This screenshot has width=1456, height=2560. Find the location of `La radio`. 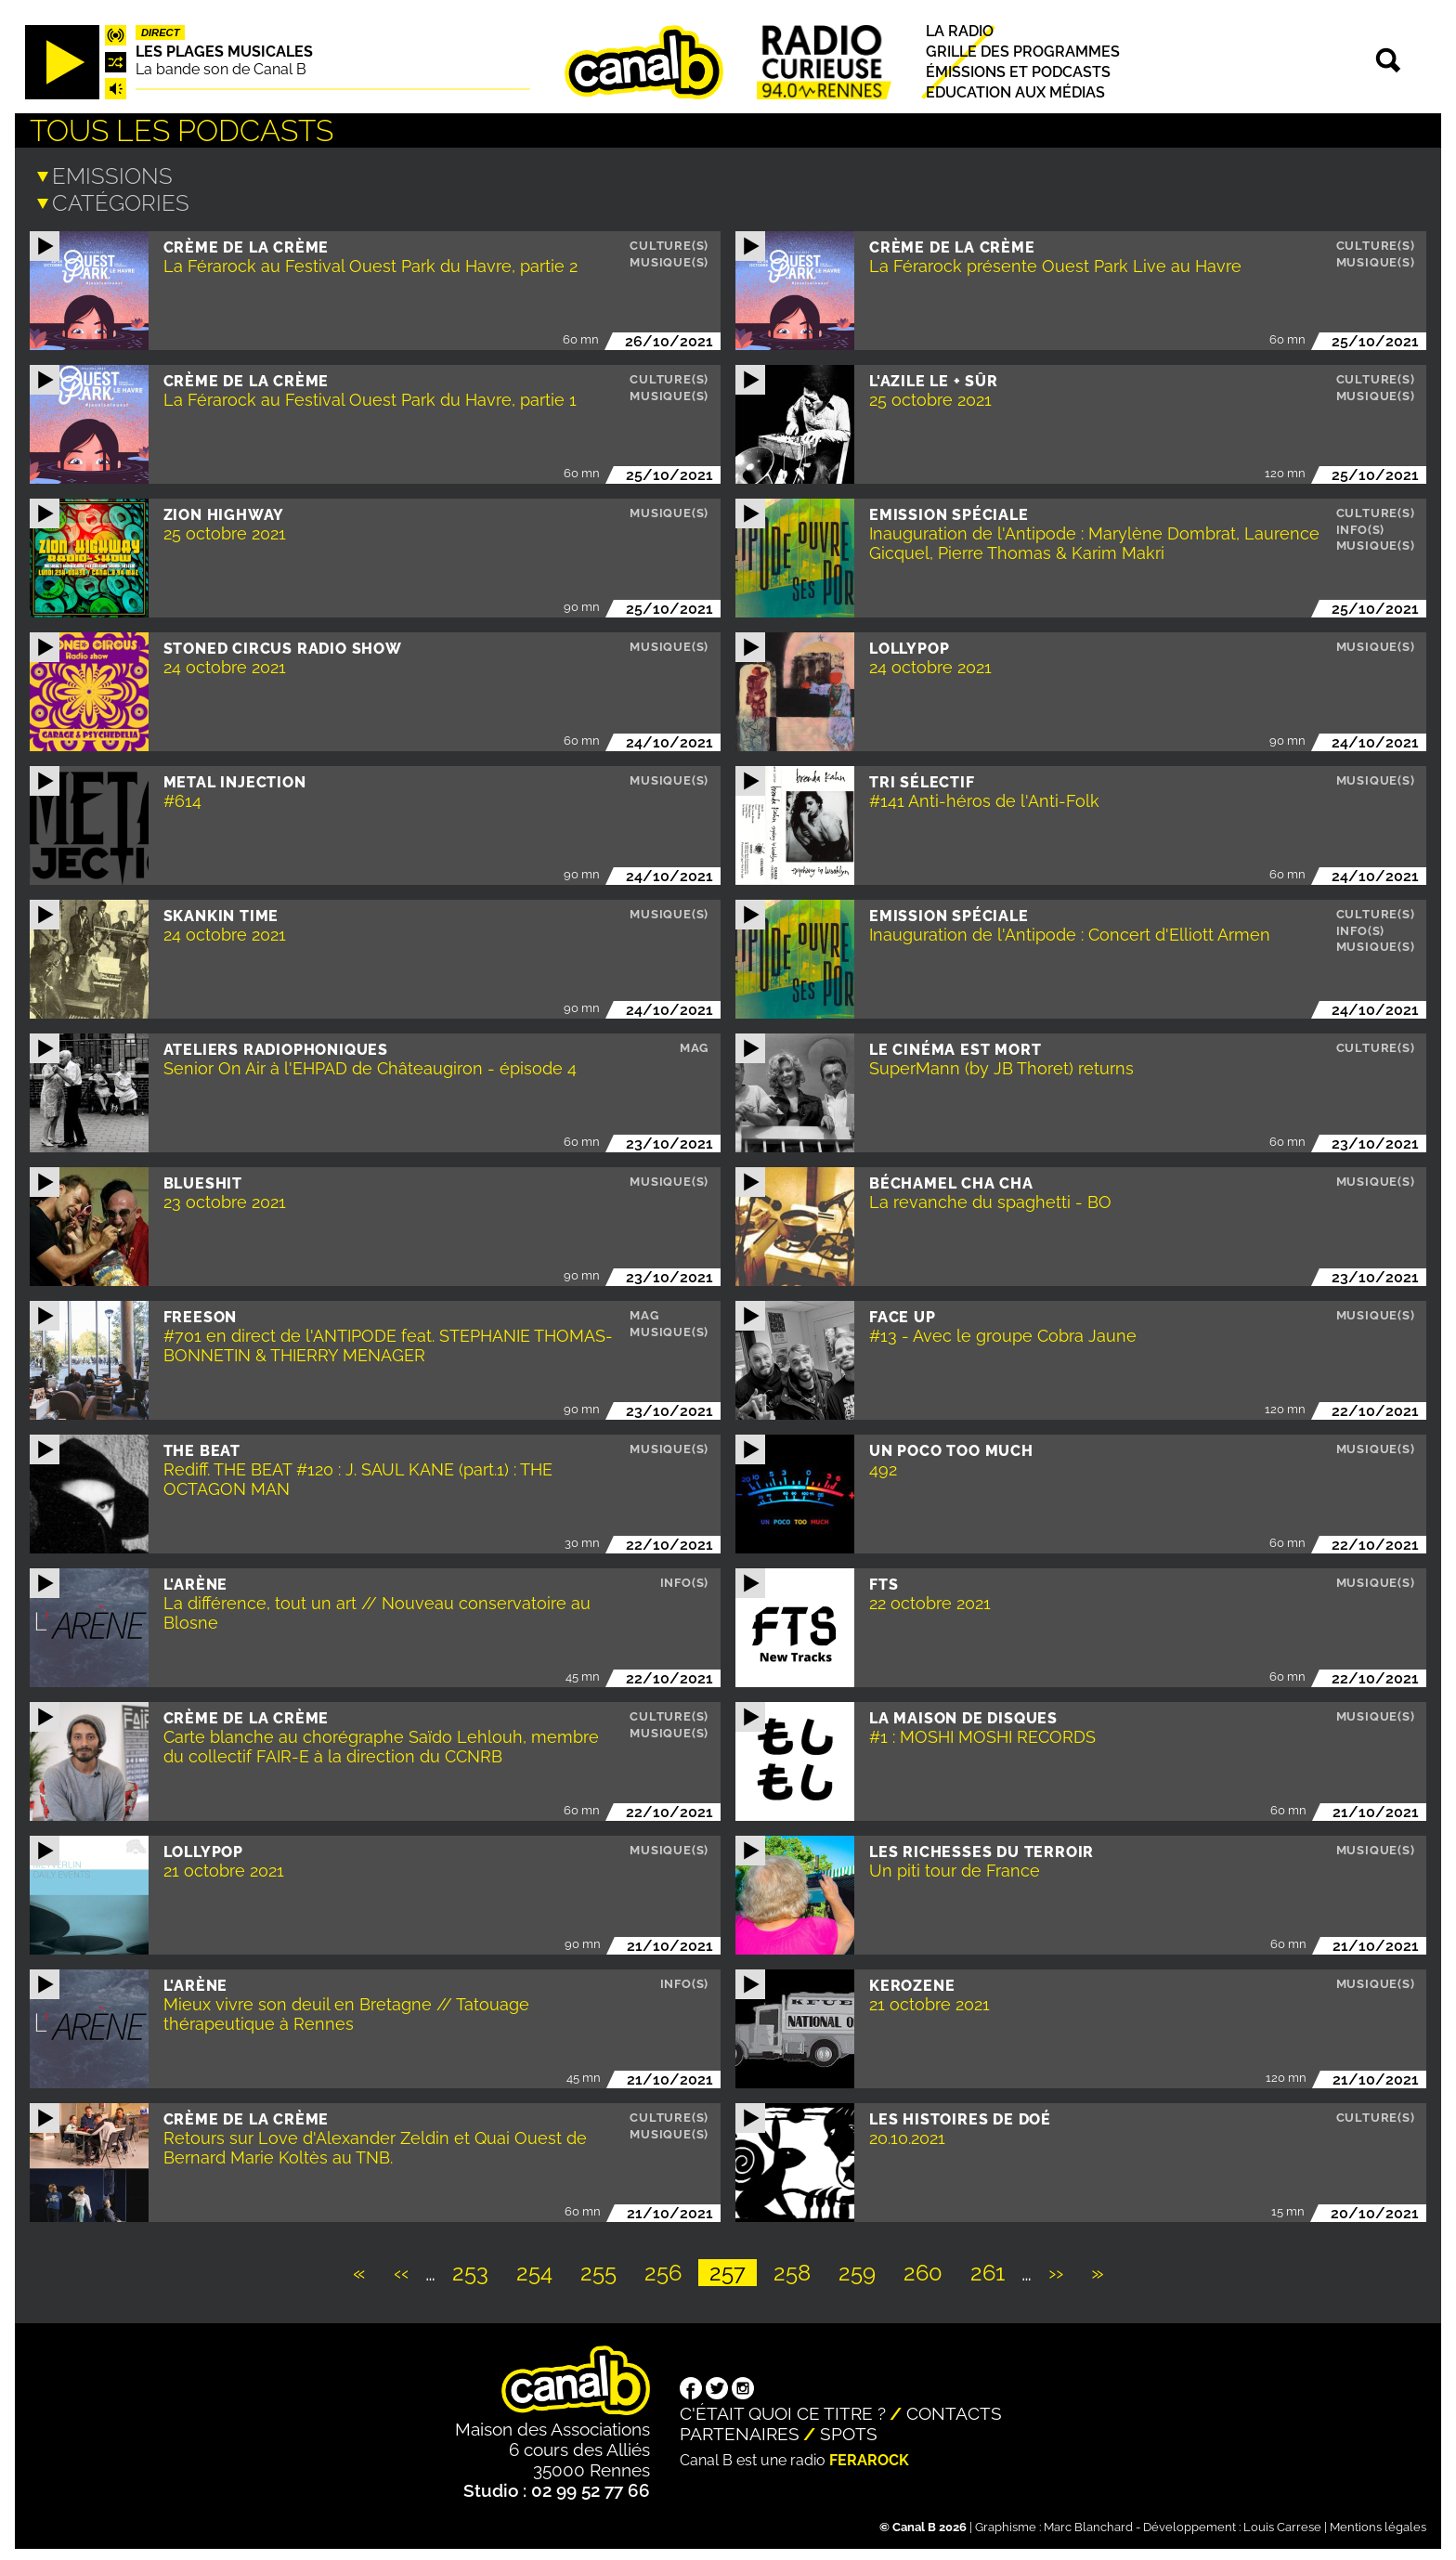

La radio is located at coordinates (960, 31).